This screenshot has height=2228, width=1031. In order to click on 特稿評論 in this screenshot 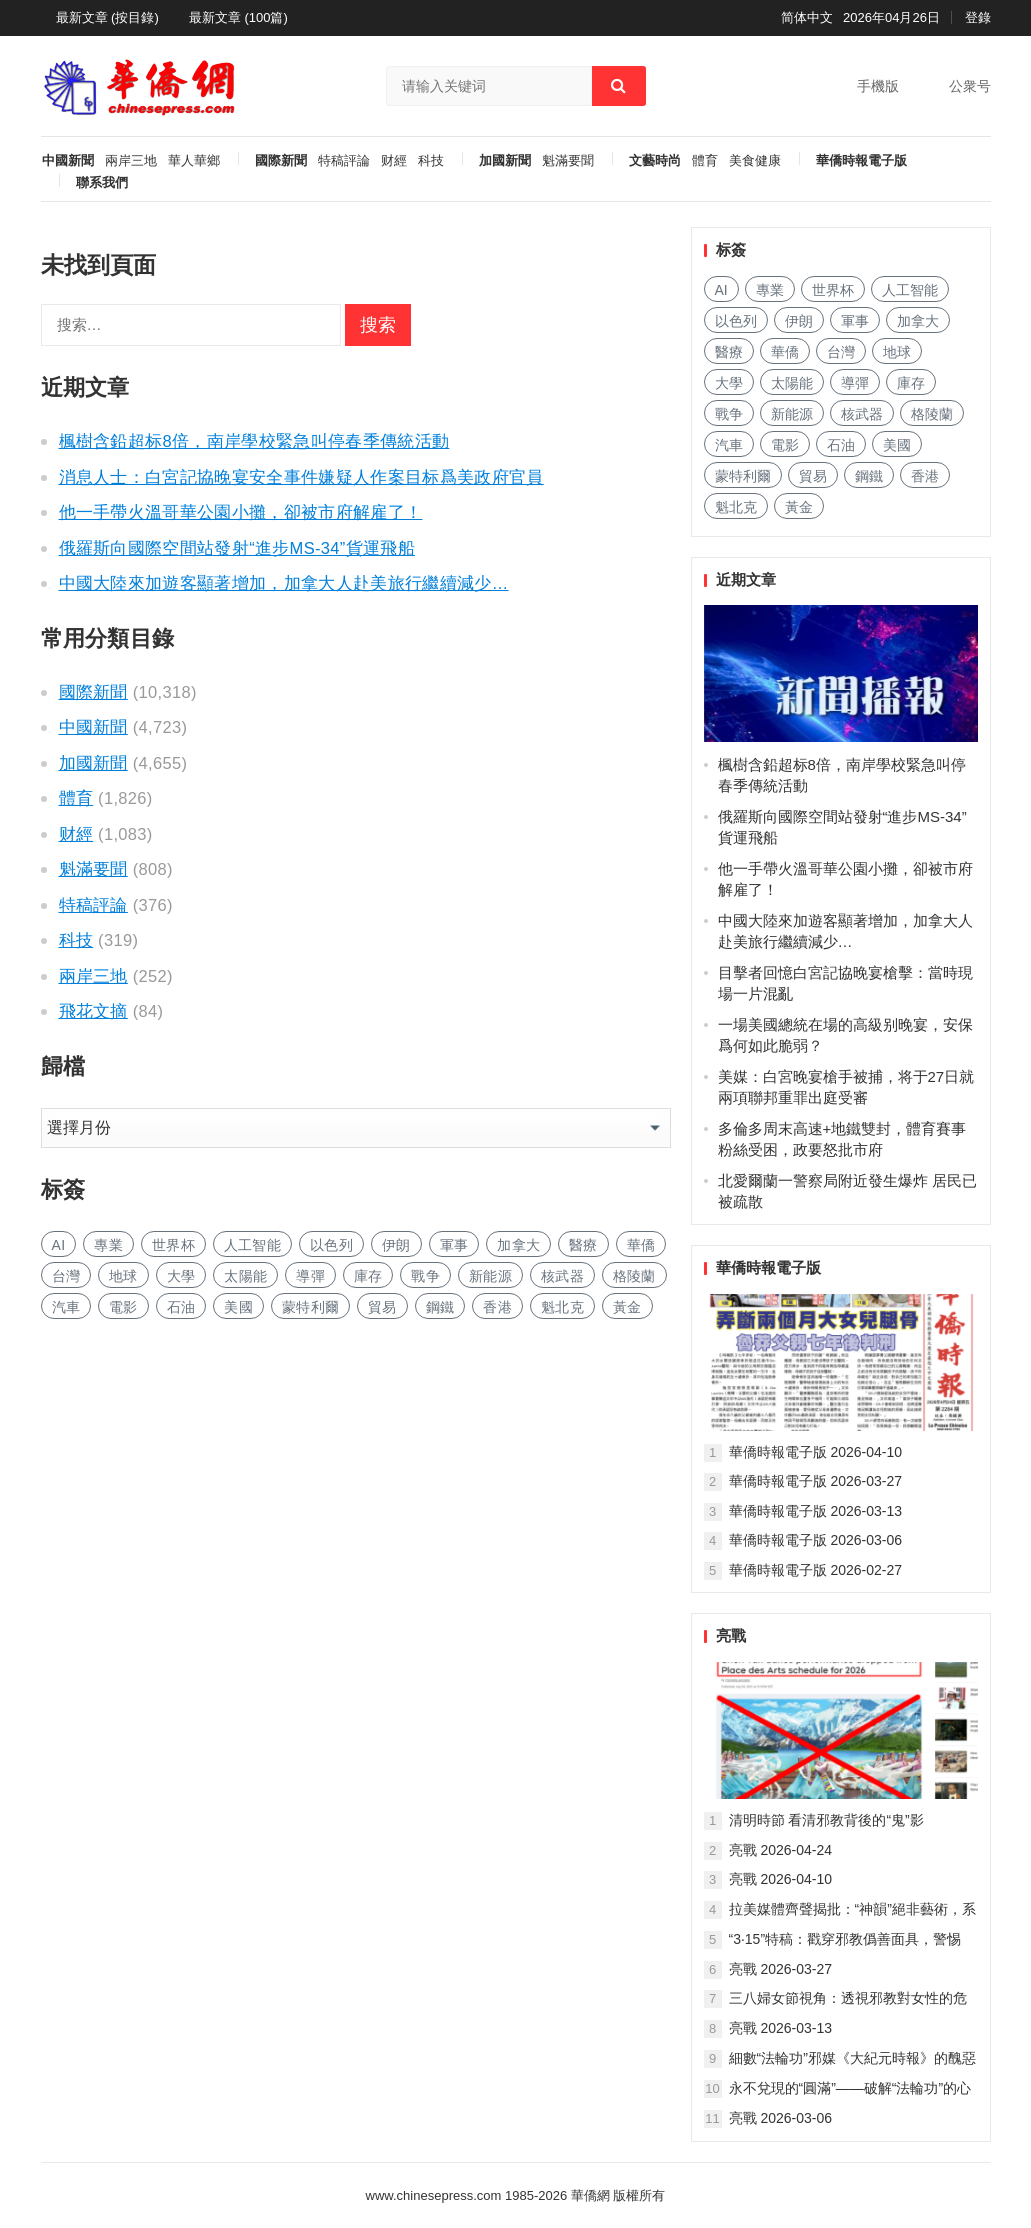, I will do `click(344, 161)`.